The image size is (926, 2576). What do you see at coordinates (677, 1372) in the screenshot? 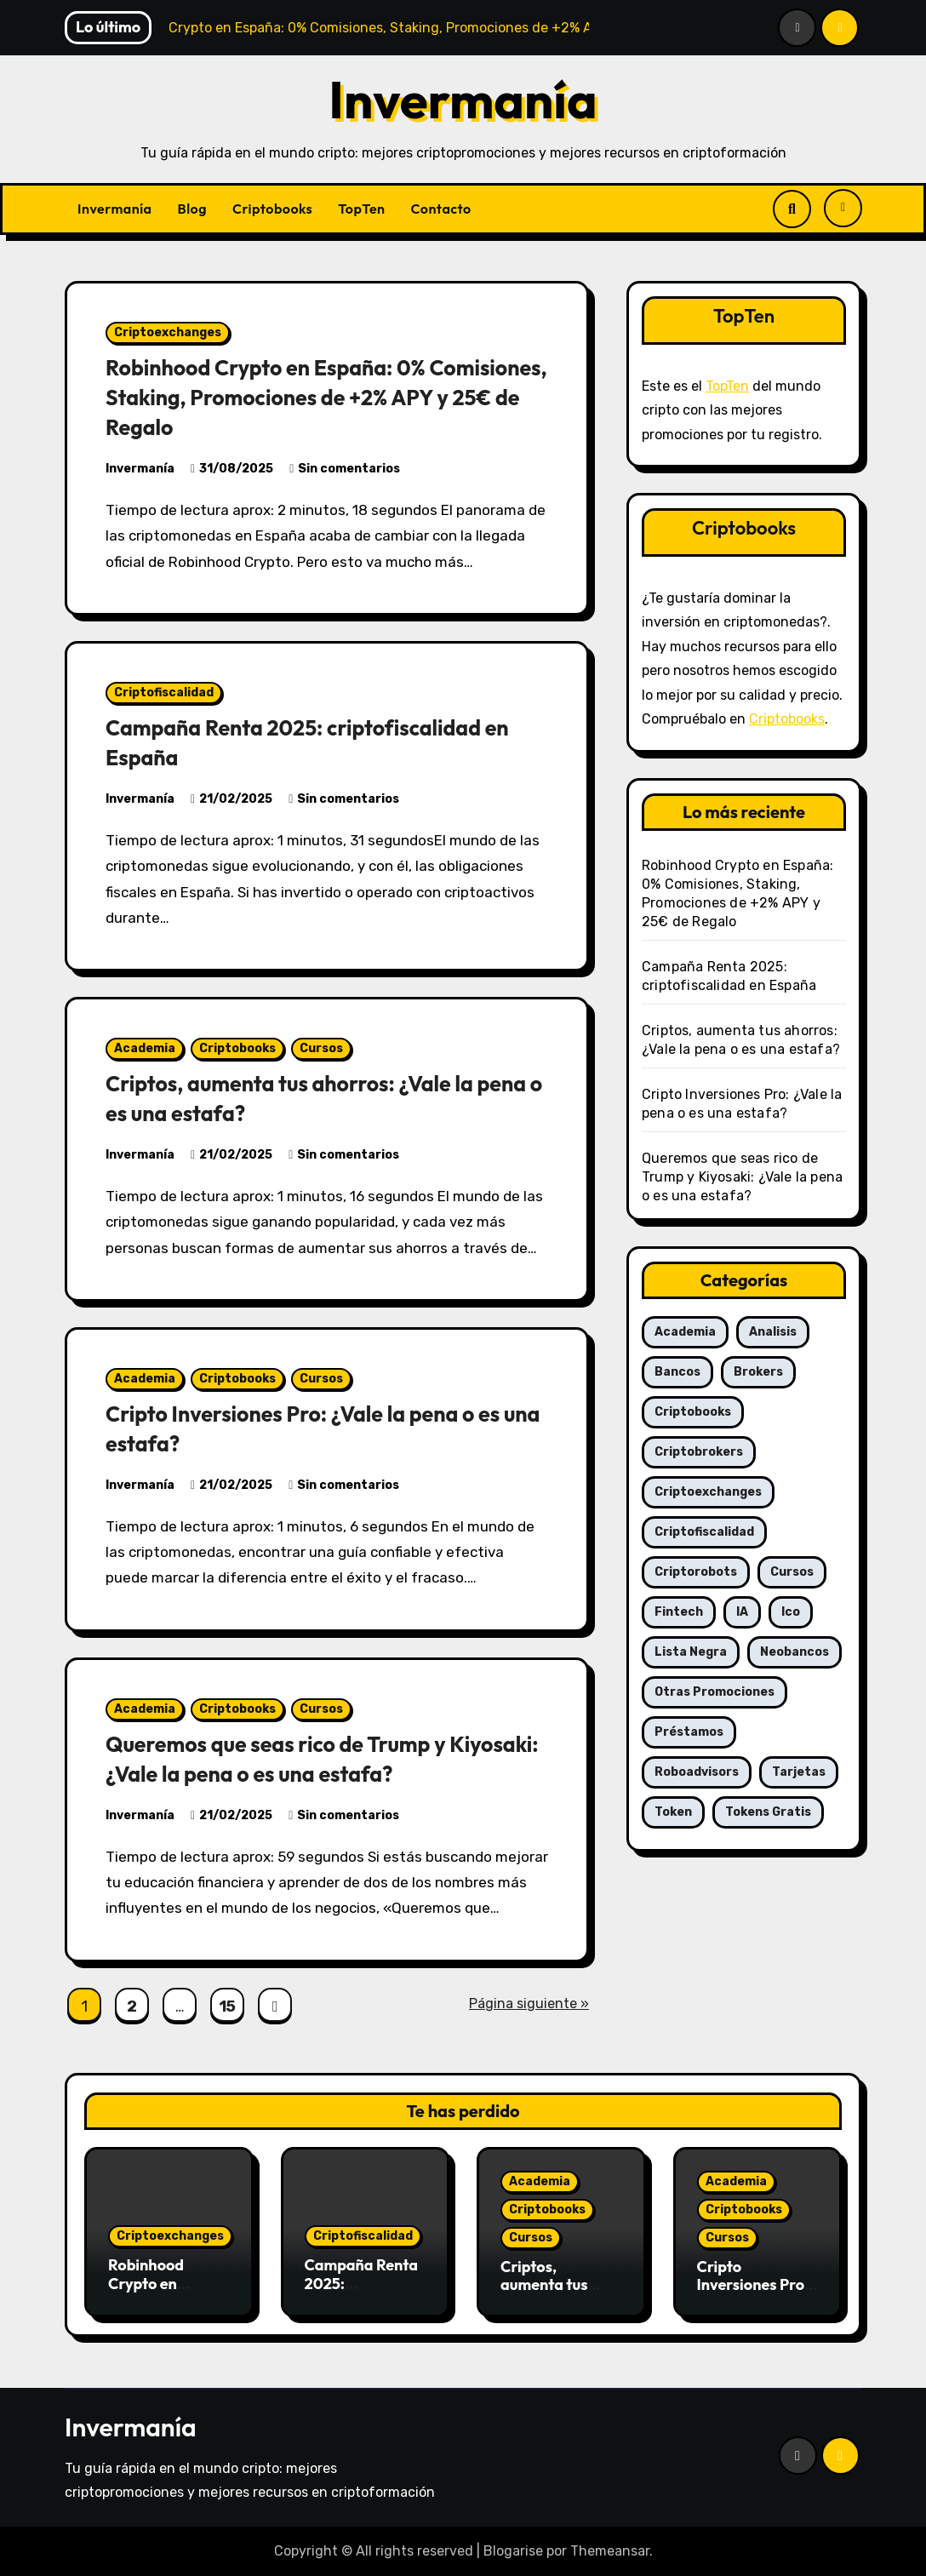
I see `Bancos [Bancos (2 elementos)]` at bounding box center [677, 1372].